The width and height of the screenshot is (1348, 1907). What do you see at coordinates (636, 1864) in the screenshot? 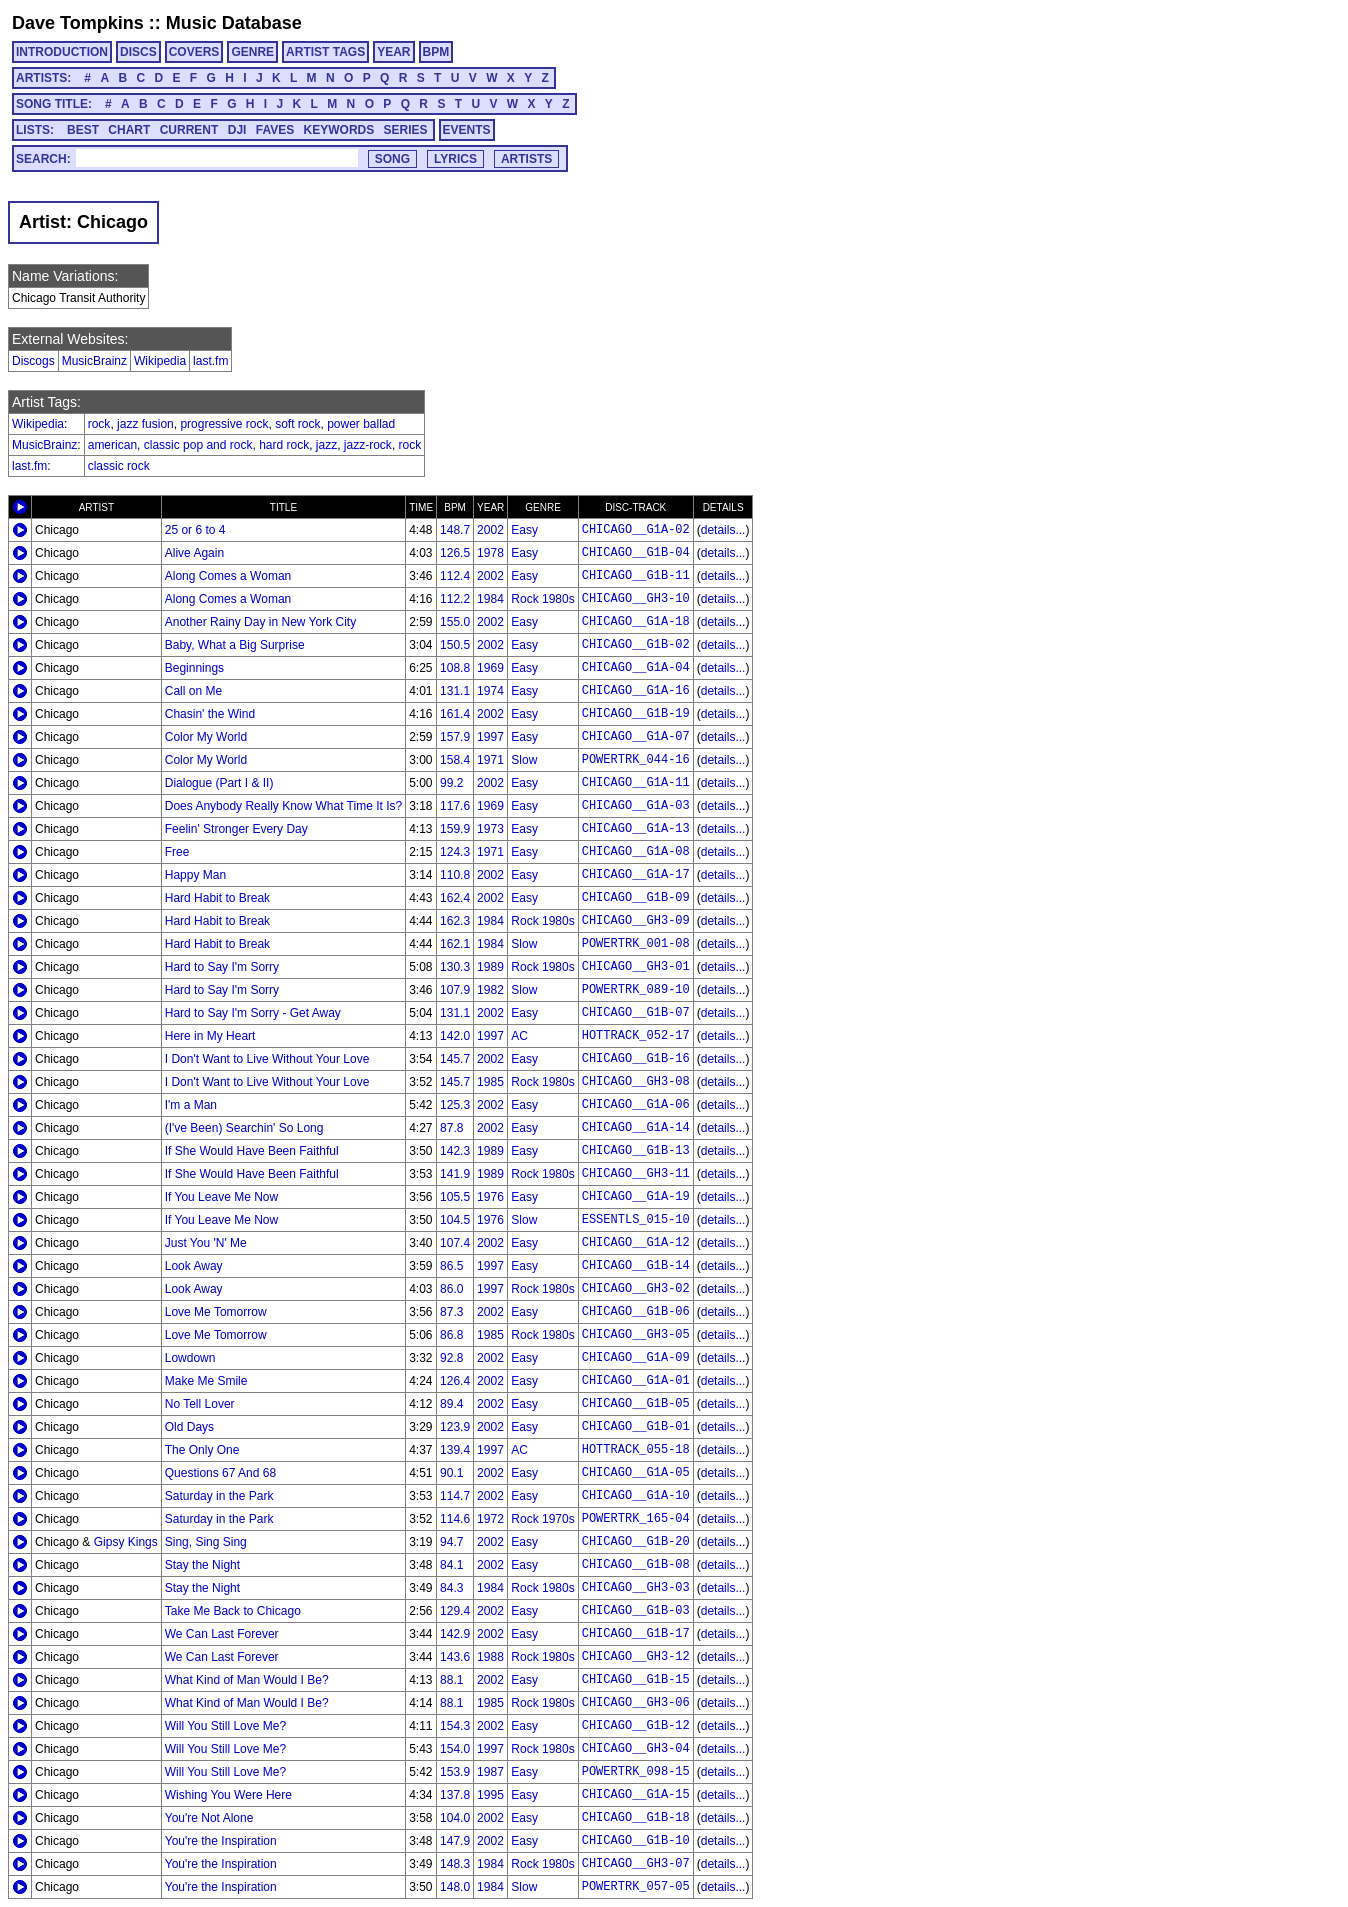
I see `CHICAGO__GH3-07` at bounding box center [636, 1864].